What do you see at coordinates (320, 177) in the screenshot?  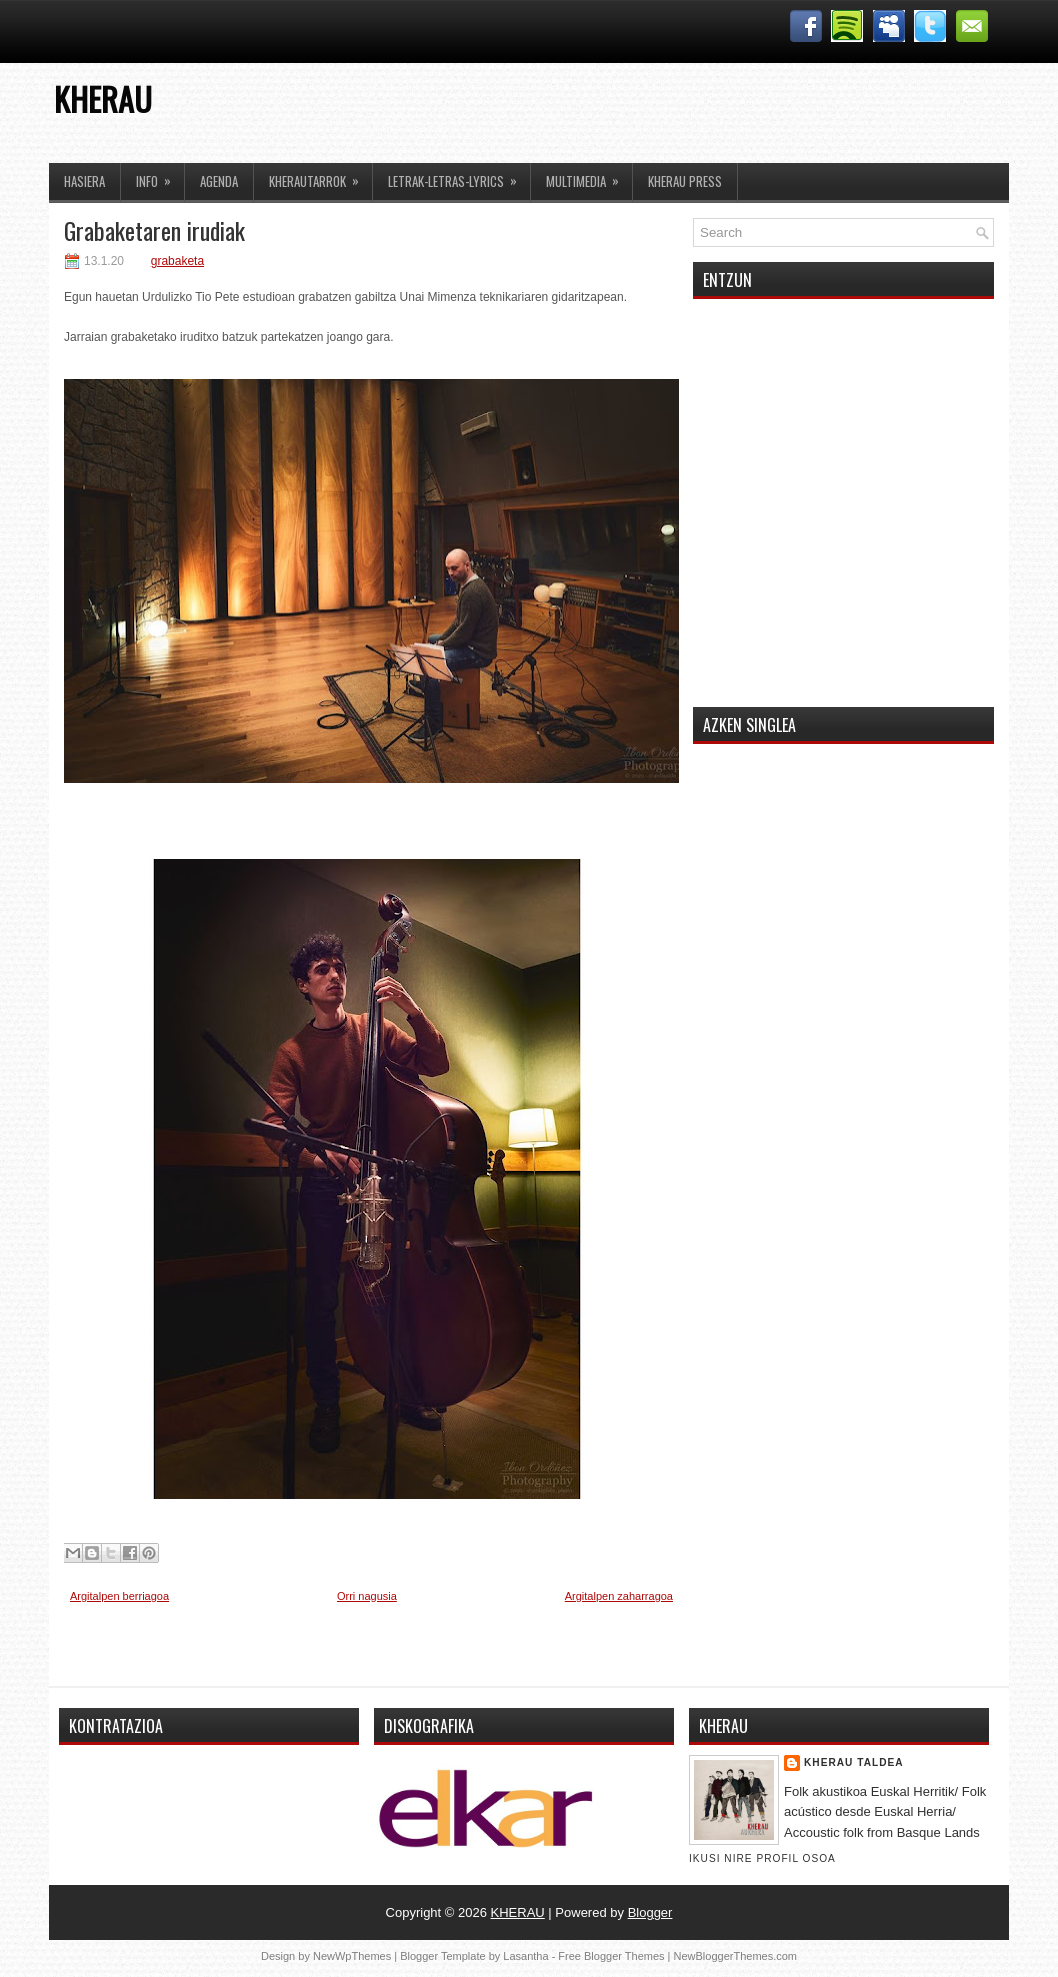 I see `KHERAUTARROK` at bounding box center [320, 177].